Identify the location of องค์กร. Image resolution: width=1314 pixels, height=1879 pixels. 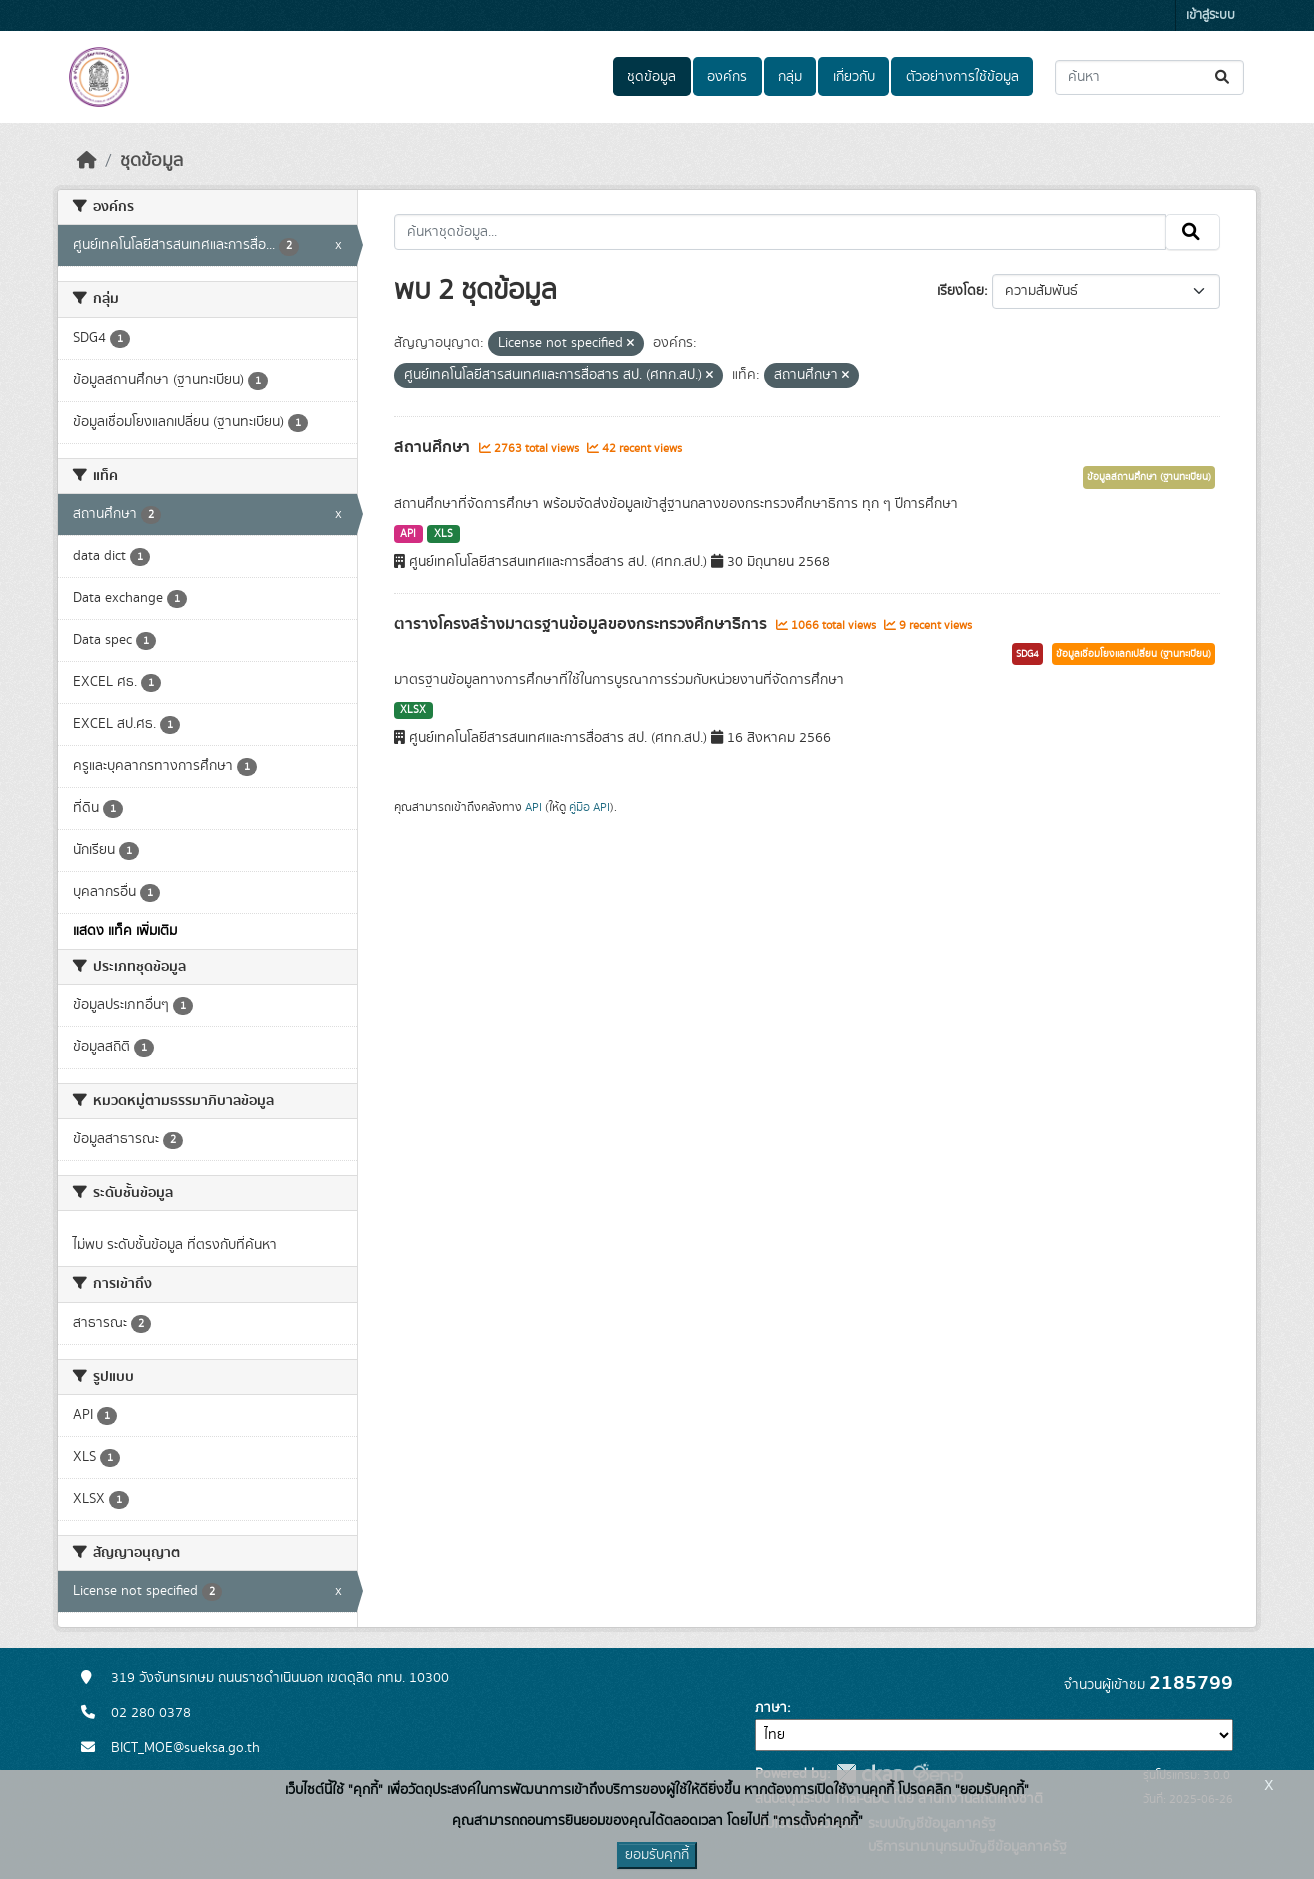
(727, 77).